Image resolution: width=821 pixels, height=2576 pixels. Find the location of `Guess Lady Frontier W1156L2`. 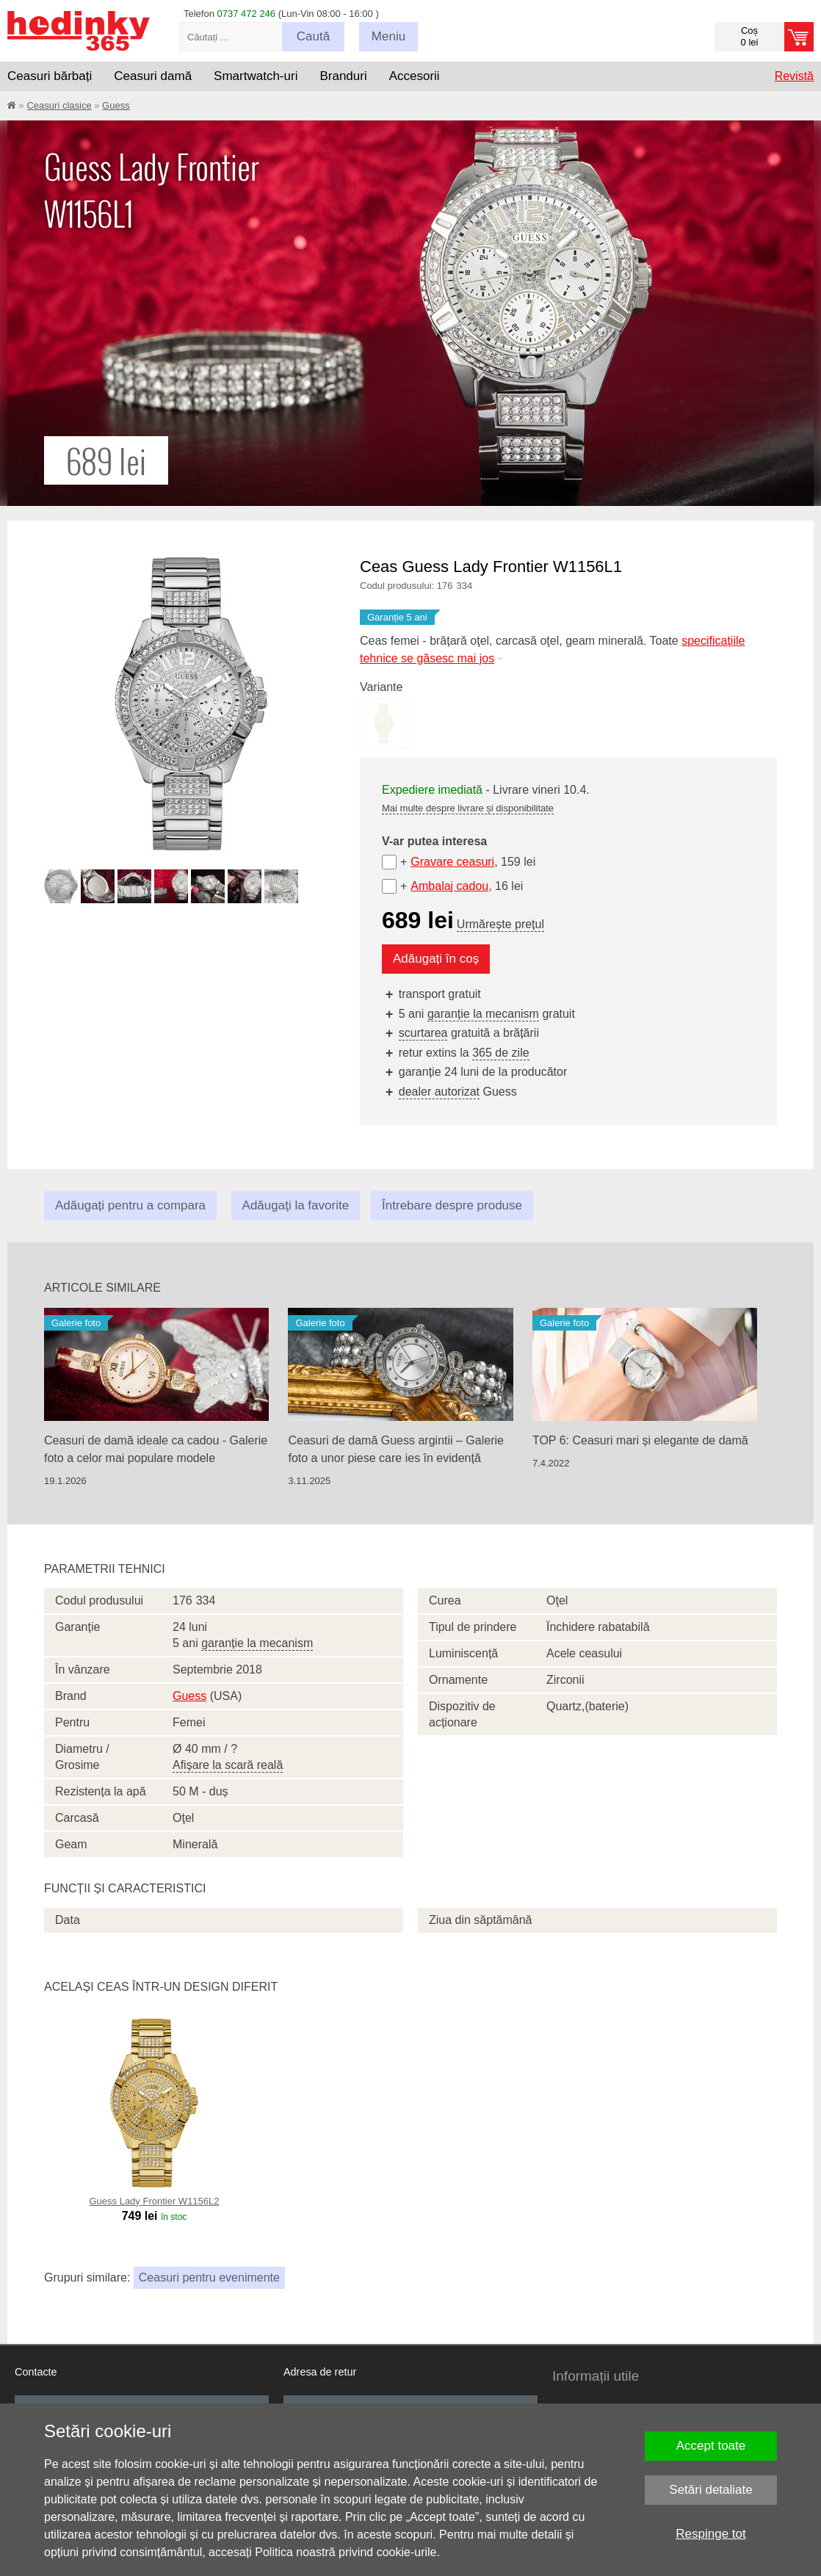

Guess Lady Frontier W1156L2 is located at coordinates (154, 2201).